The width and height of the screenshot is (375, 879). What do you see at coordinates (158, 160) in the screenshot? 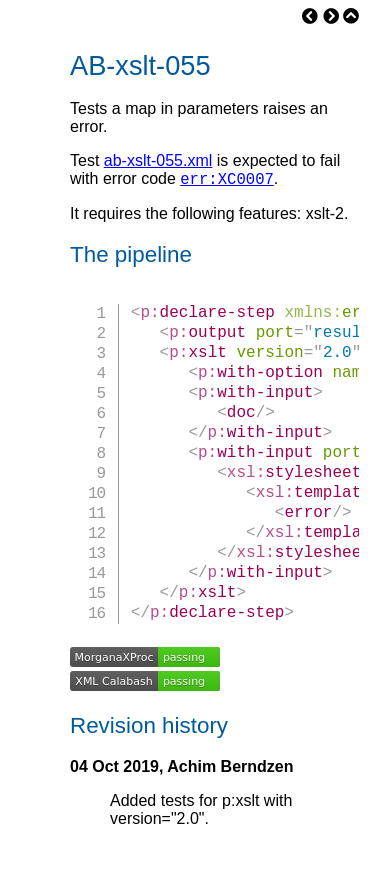
I see `ab-xslt-055.xml` at bounding box center [158, 160].